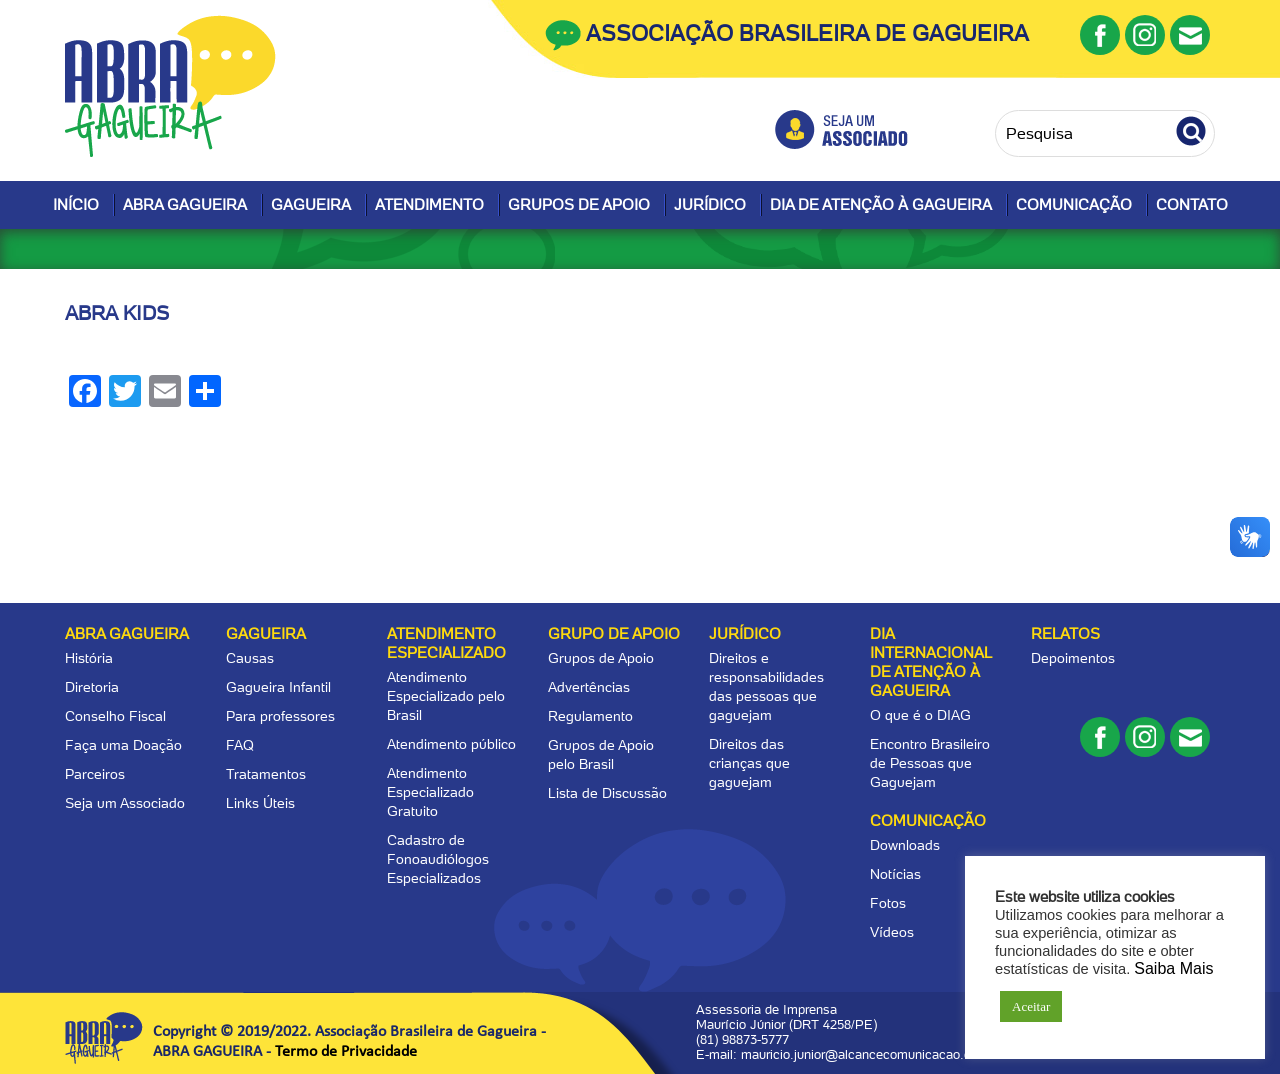 This screenshot has height=1074, width=1280. Describe the element at coordinates (125, 803) in the screenshot. I see `Seja um Associado` at that location.